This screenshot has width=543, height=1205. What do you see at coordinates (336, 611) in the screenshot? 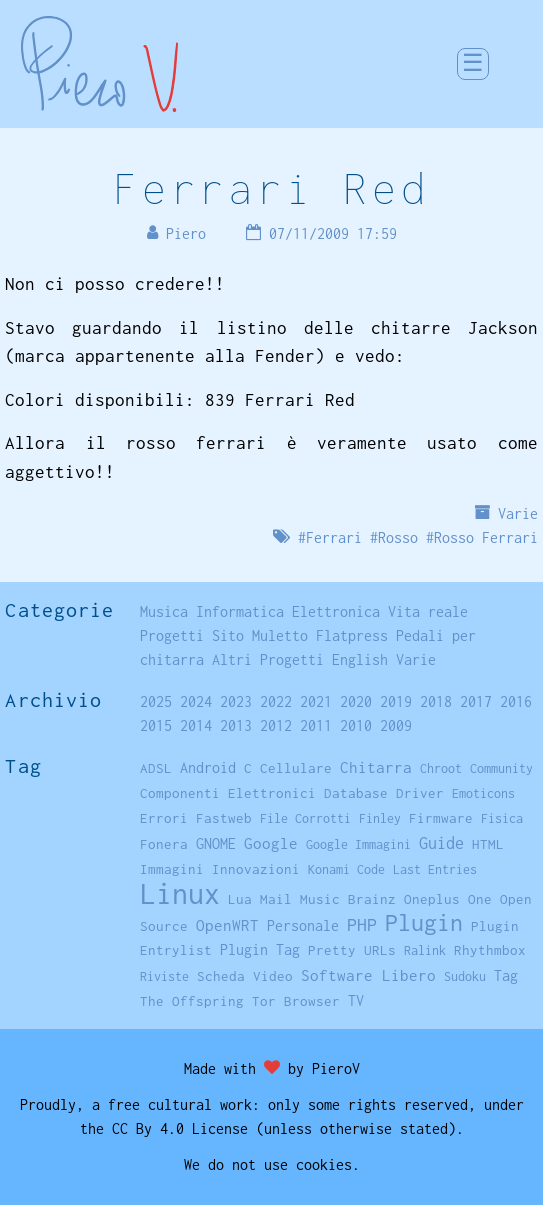
I see `Elettronica` at bounding box center [336, 611].